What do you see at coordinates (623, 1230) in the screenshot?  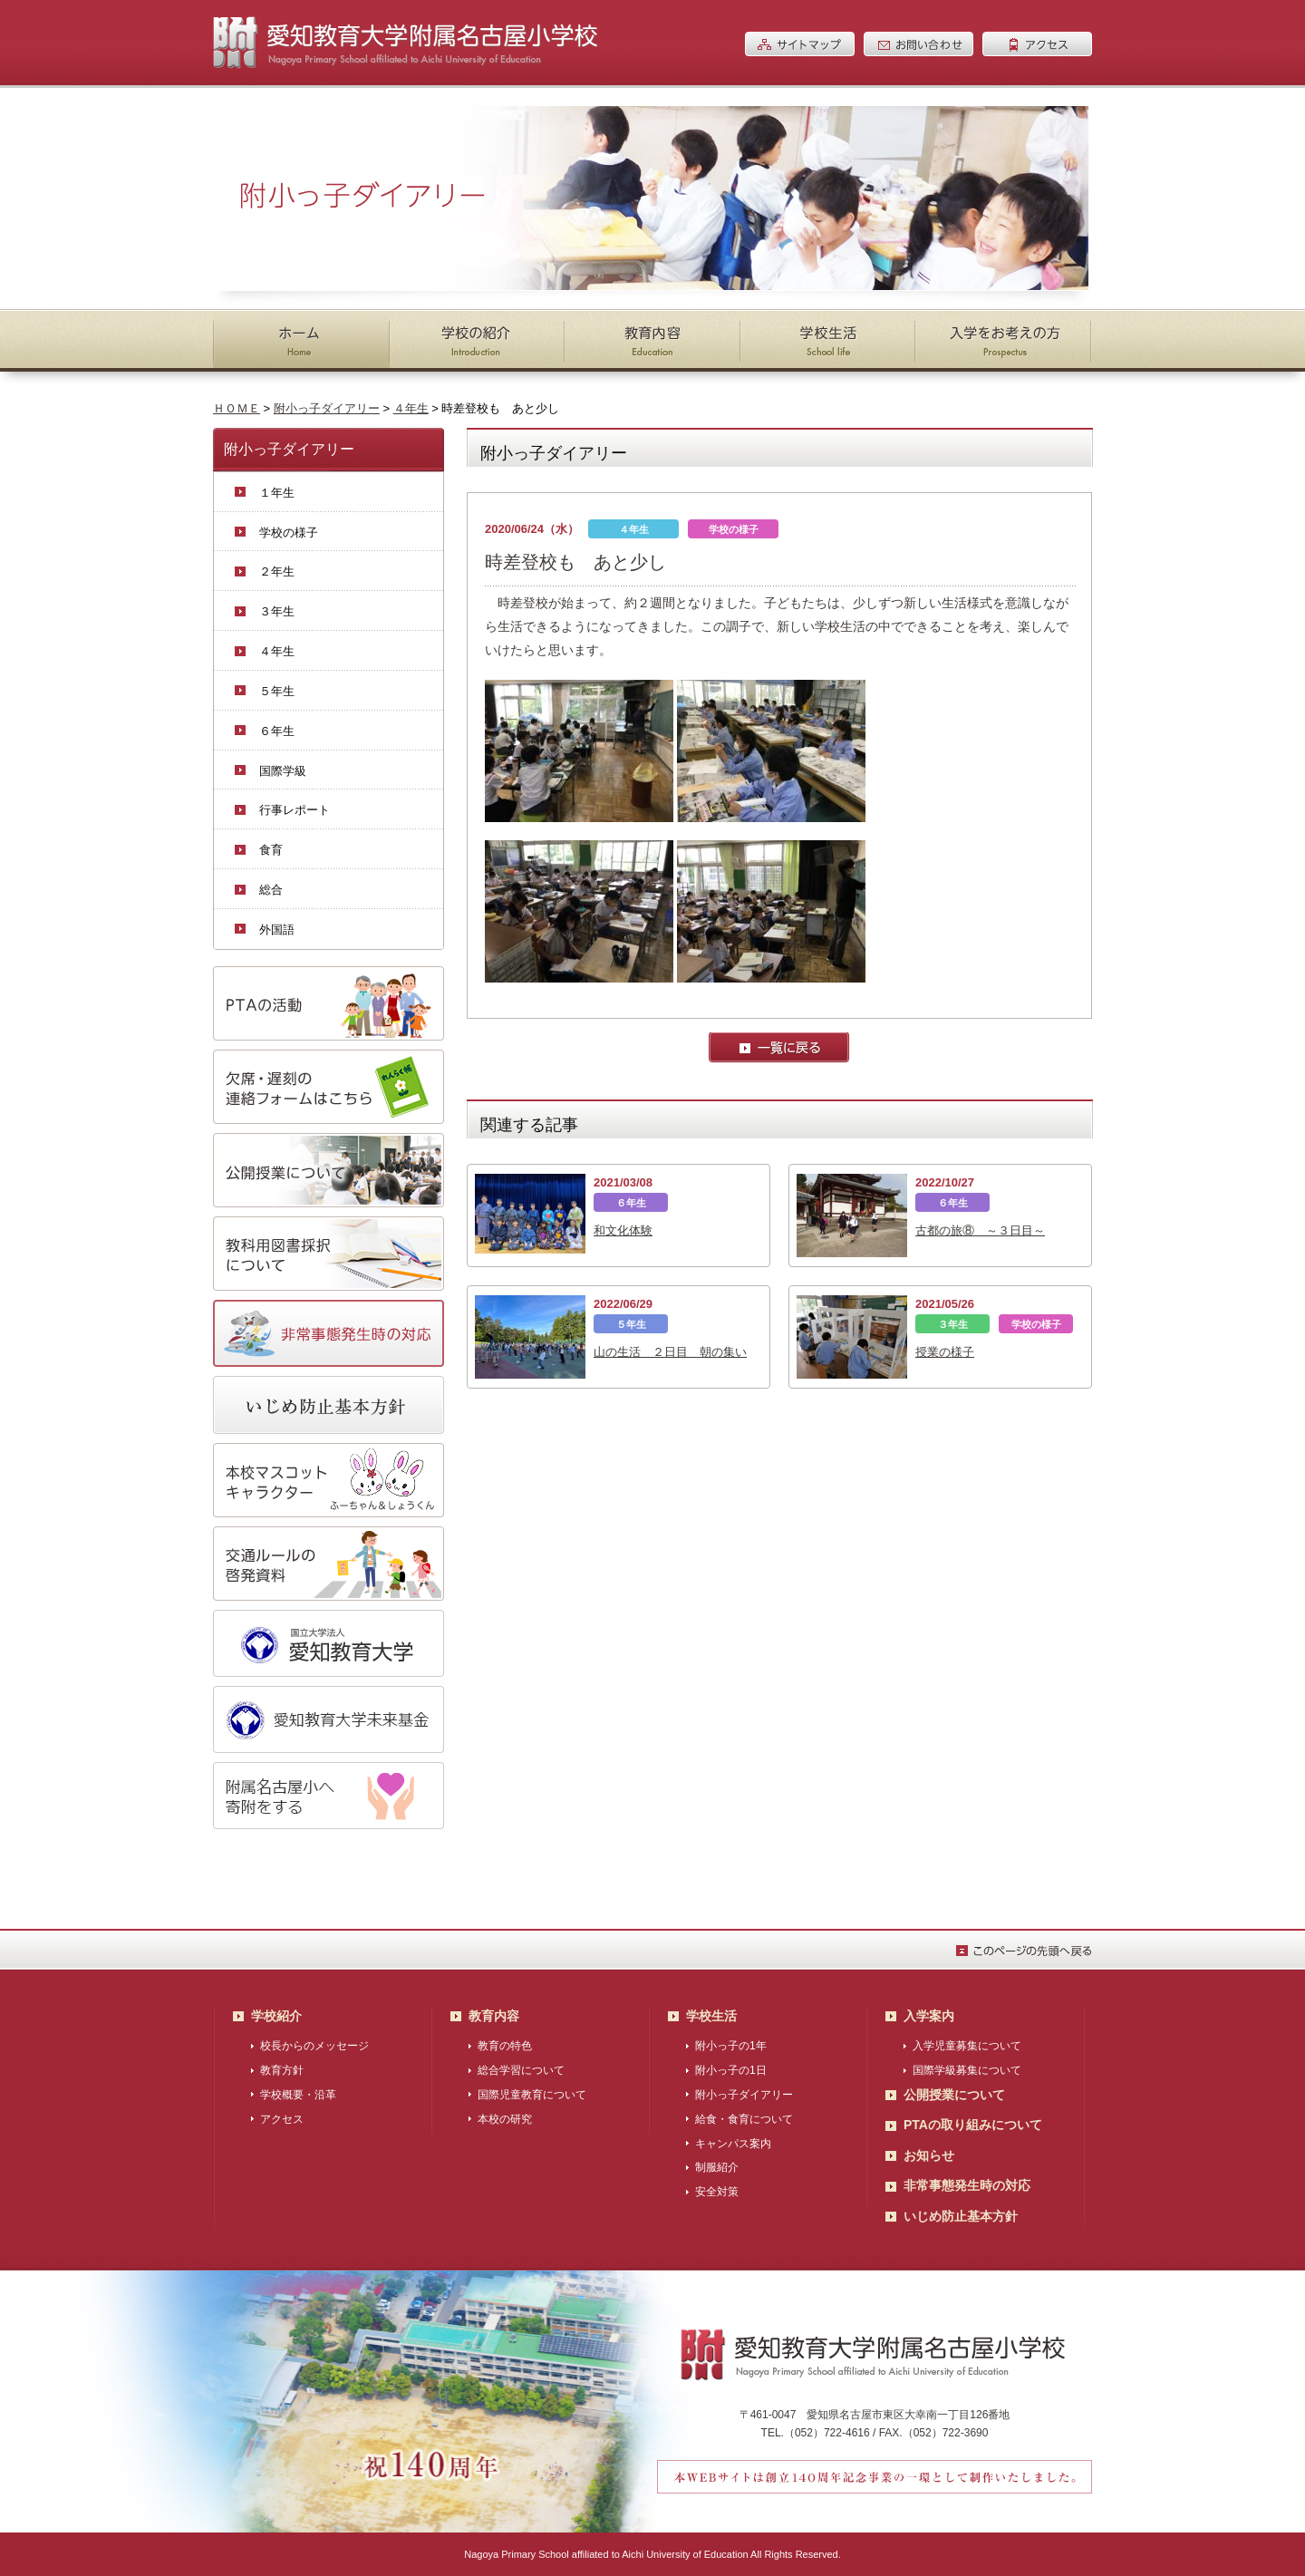 I see `和文化体験` at bounding box center [623, 1230].